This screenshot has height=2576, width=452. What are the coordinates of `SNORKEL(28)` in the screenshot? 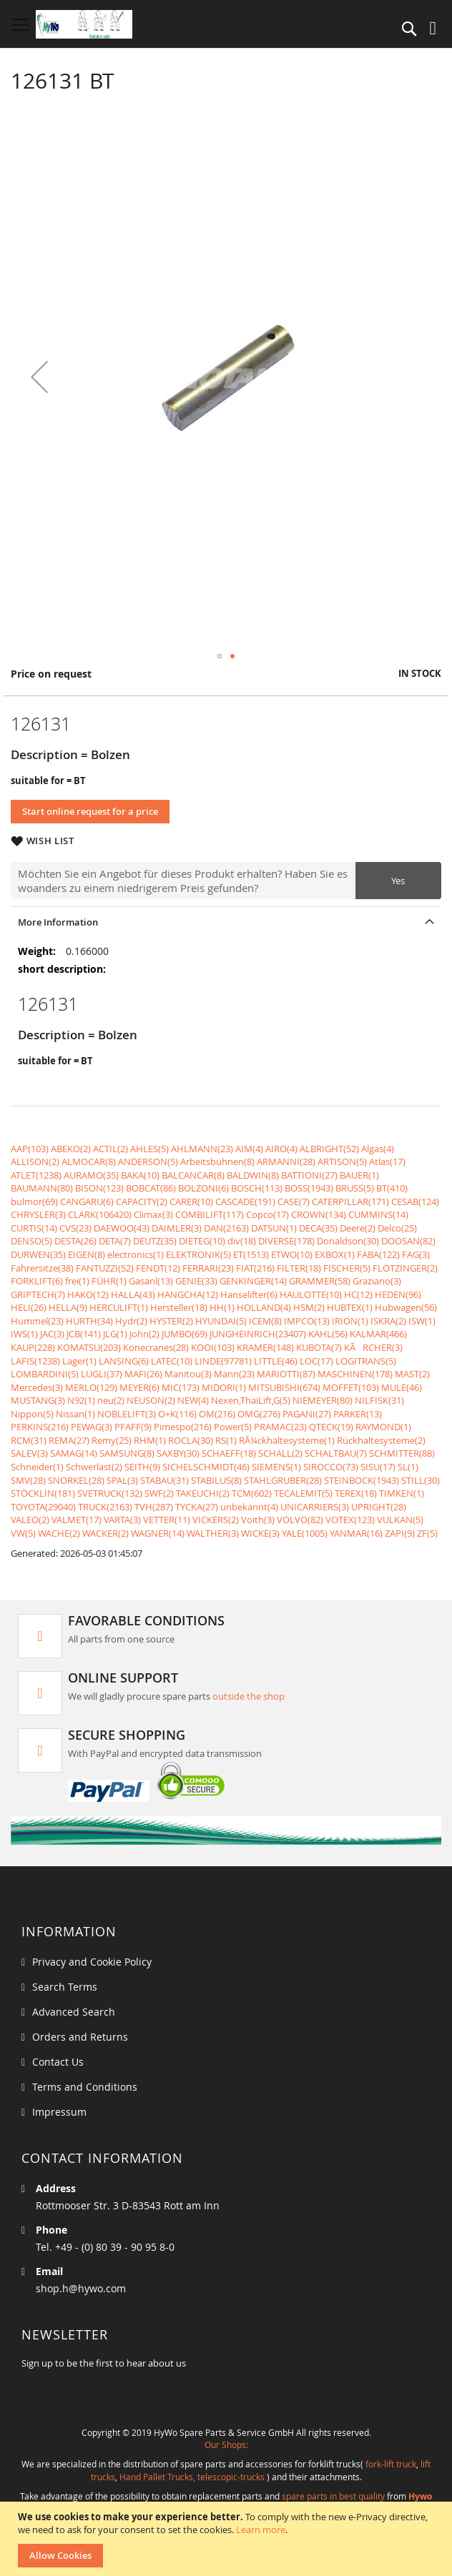 It's located at (76, 1480).